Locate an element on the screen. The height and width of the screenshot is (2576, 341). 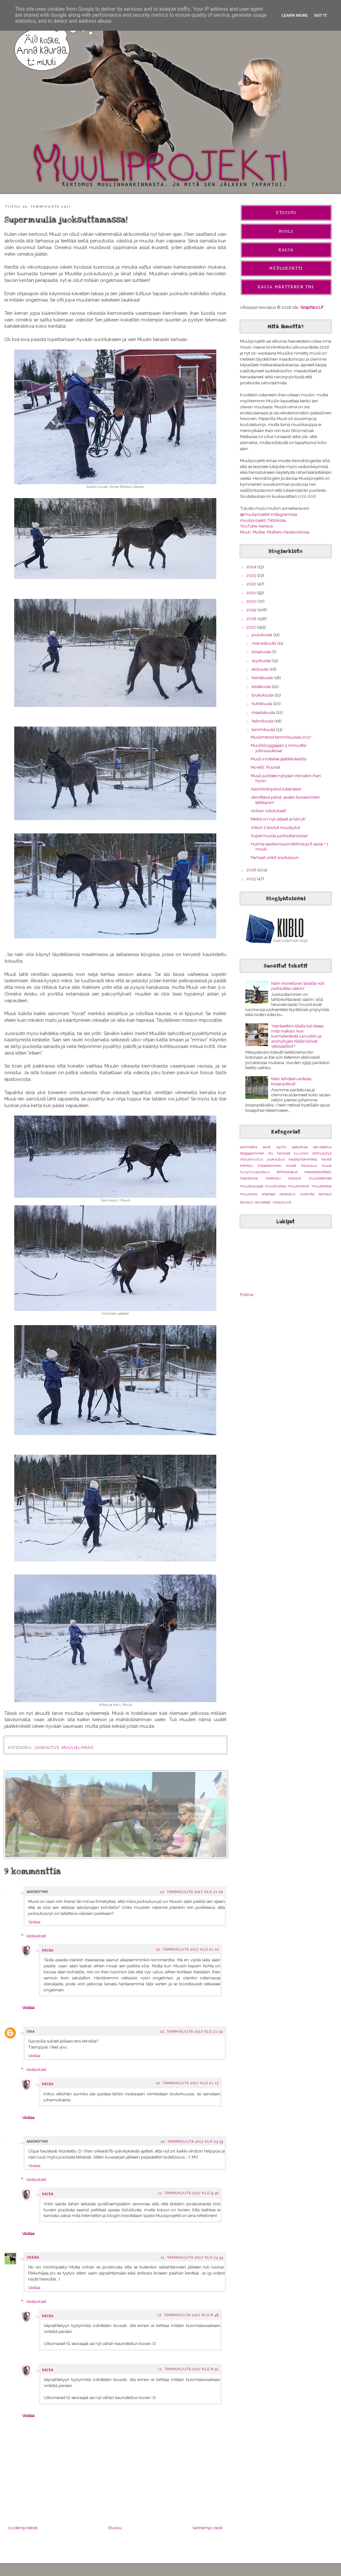
2023 is located at coordinates (252, 575).